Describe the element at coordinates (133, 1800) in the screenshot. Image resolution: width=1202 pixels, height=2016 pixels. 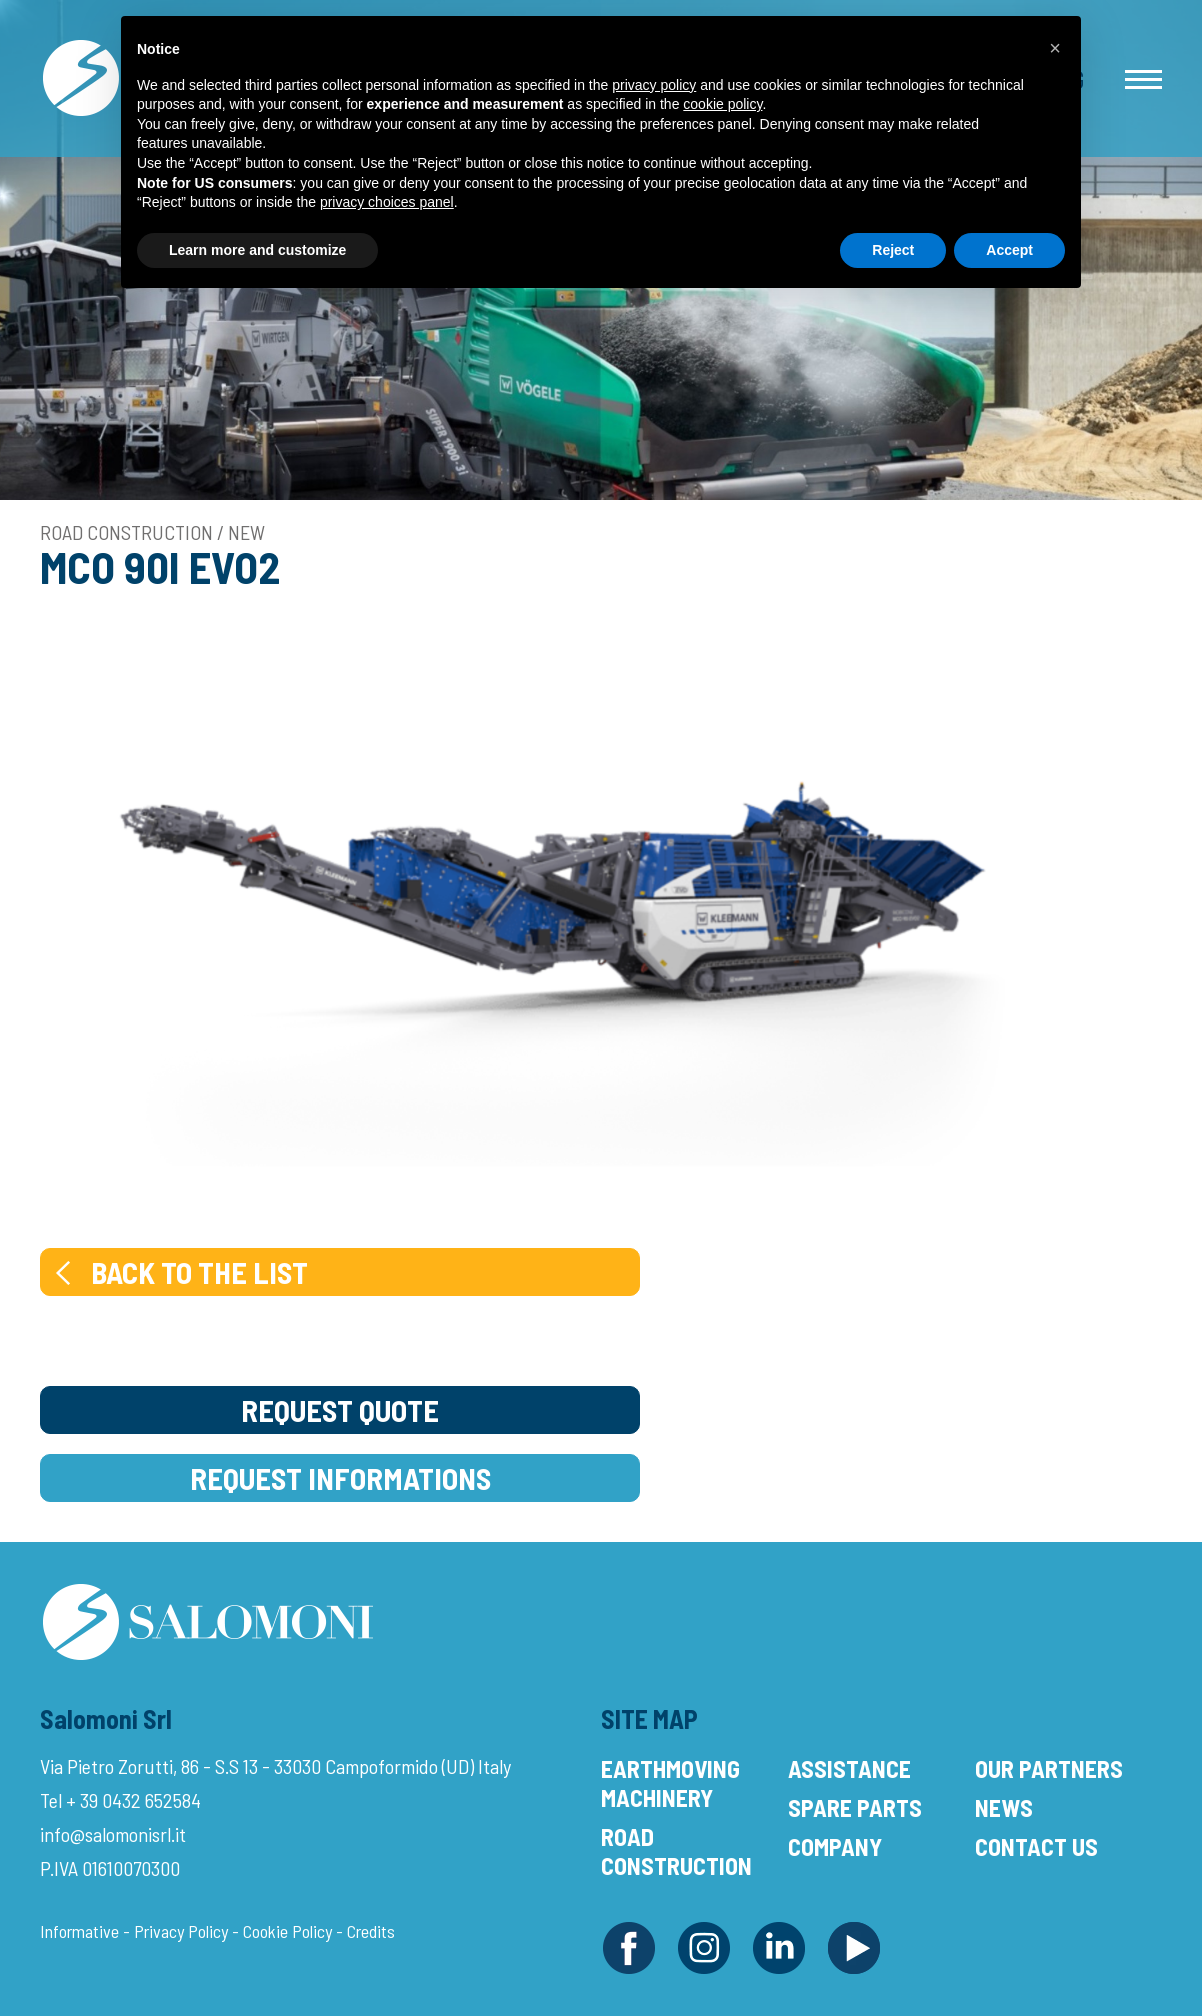
I see `+ 39 0432 652584` at that location.